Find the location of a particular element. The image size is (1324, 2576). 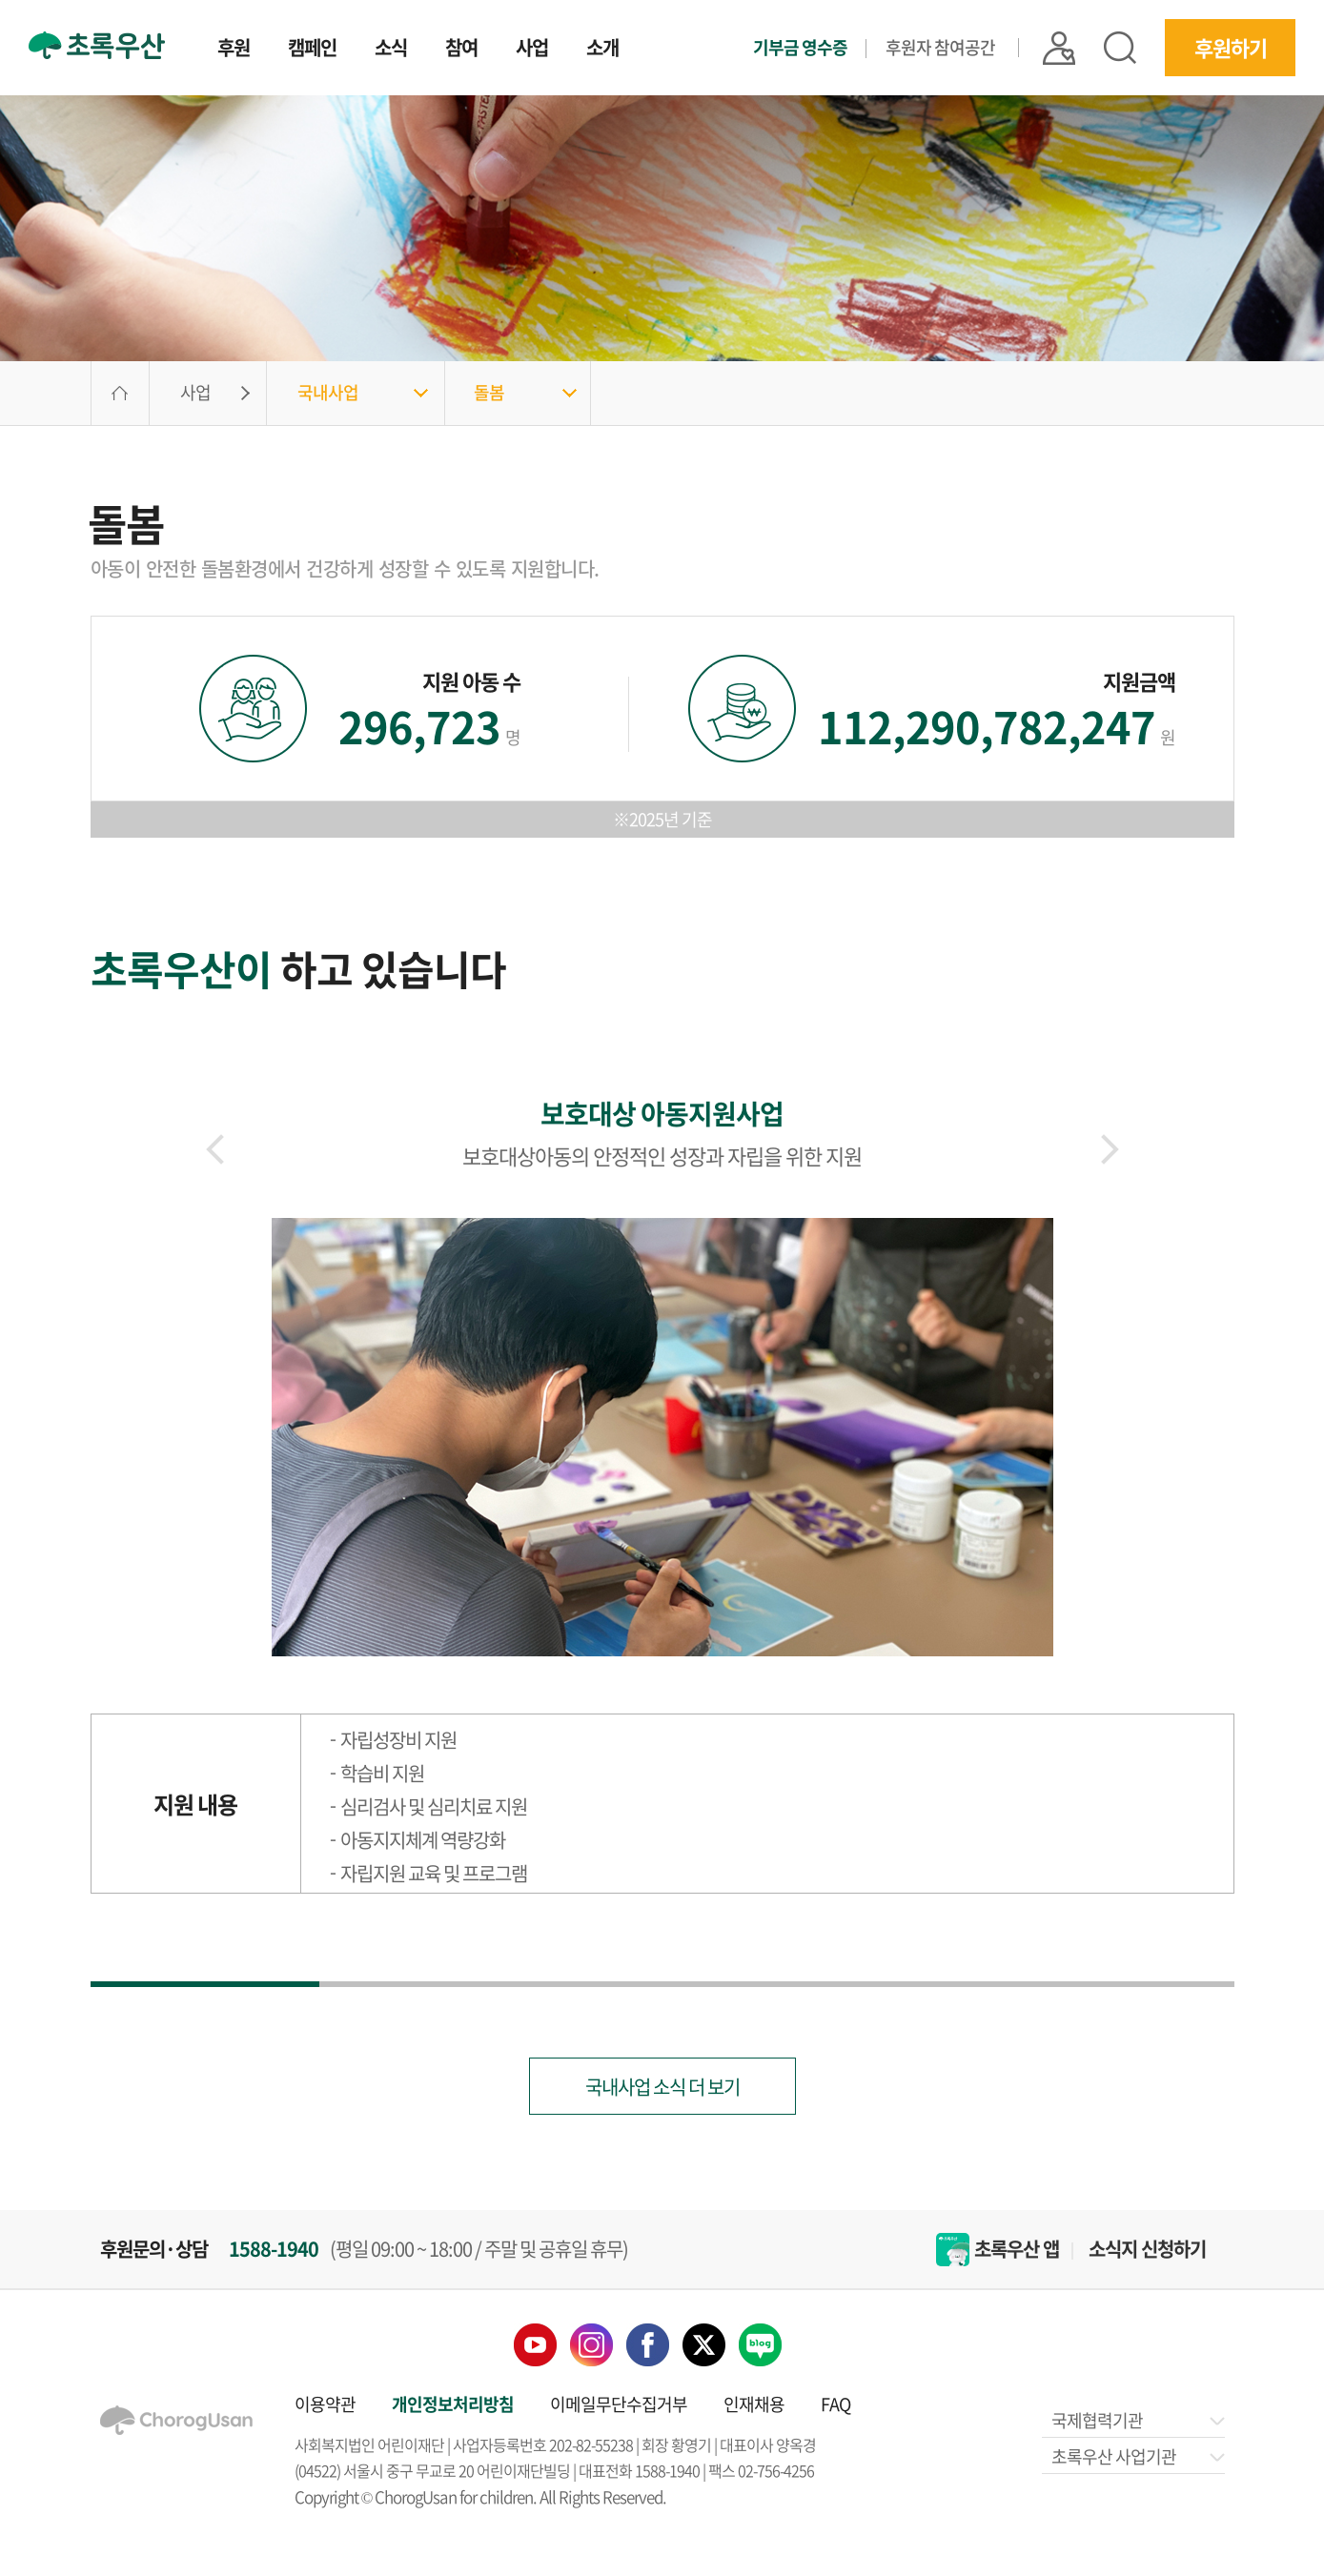

후원하기 is located at coordinates (1230, 47).